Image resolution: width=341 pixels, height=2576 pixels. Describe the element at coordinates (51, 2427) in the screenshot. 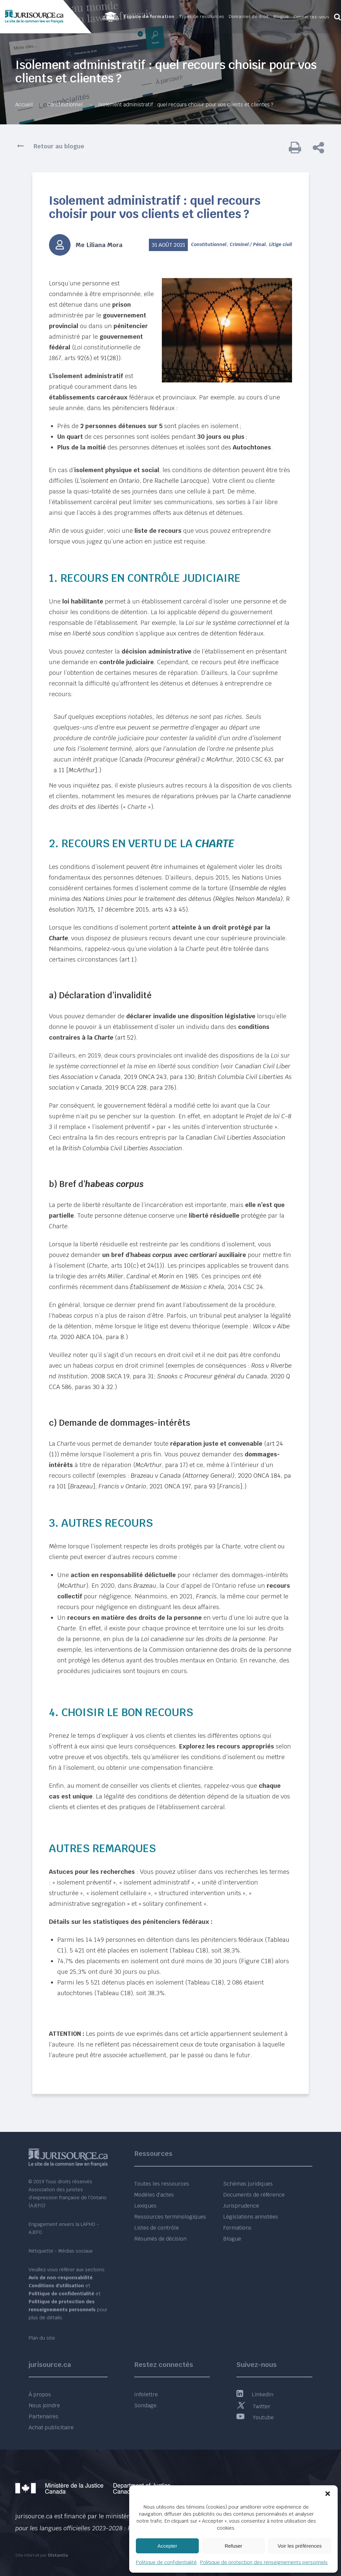

I see `Achat publicitaire` at that location.